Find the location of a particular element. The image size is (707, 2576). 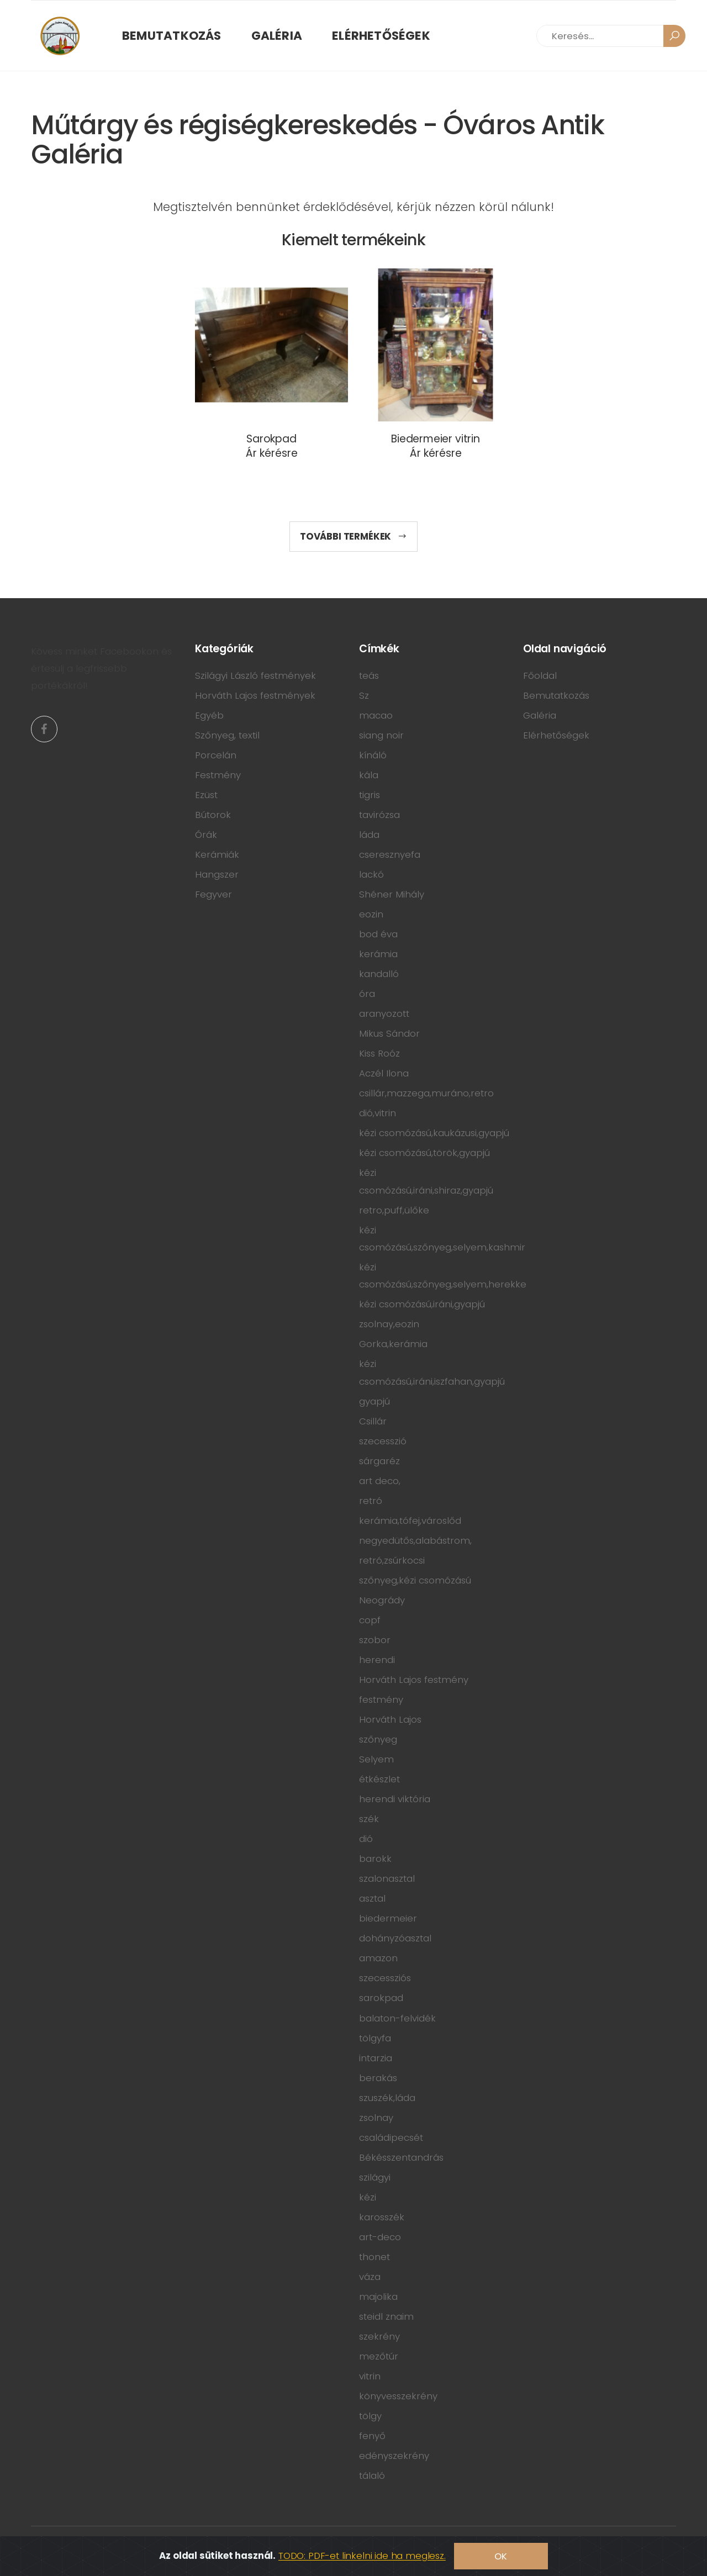

Selyem is located at coordinates (376, 1759).